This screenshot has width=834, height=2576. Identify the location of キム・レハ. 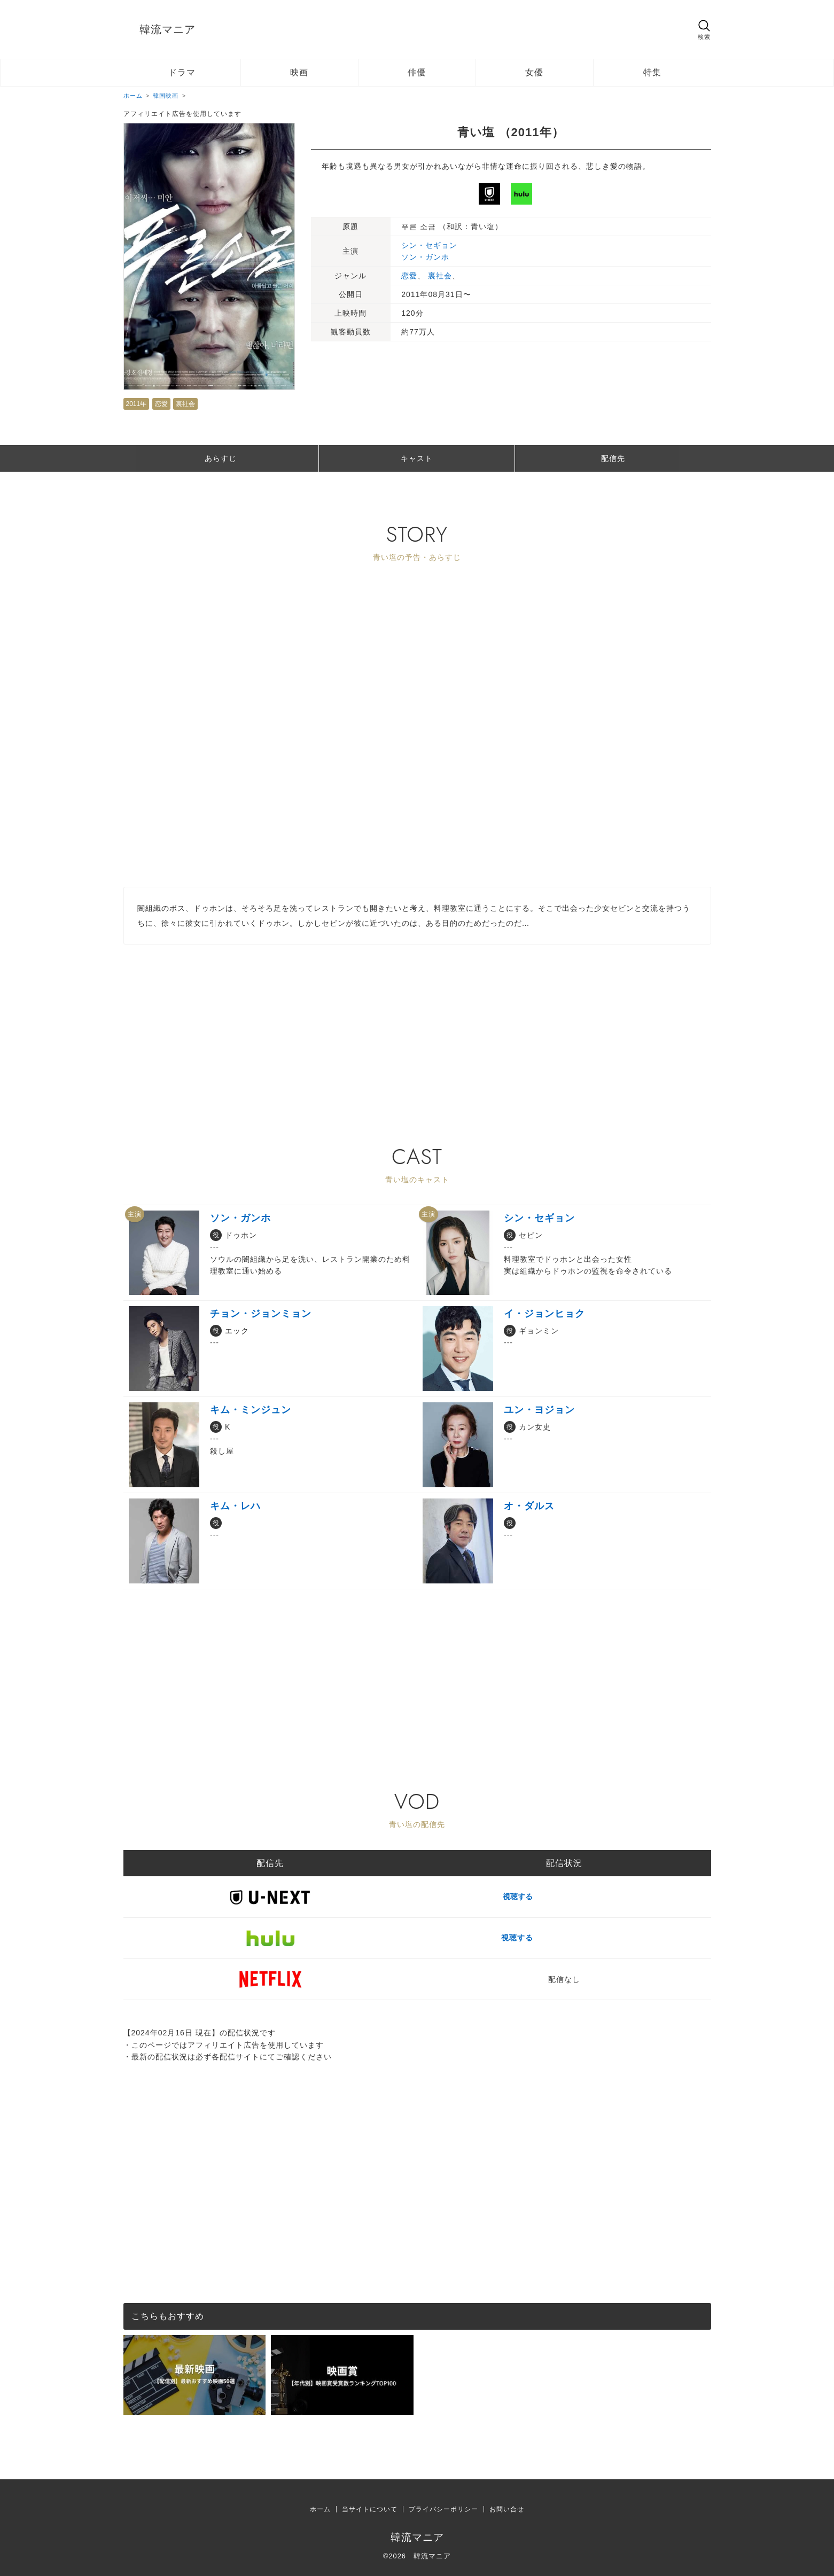
(235, 1506).